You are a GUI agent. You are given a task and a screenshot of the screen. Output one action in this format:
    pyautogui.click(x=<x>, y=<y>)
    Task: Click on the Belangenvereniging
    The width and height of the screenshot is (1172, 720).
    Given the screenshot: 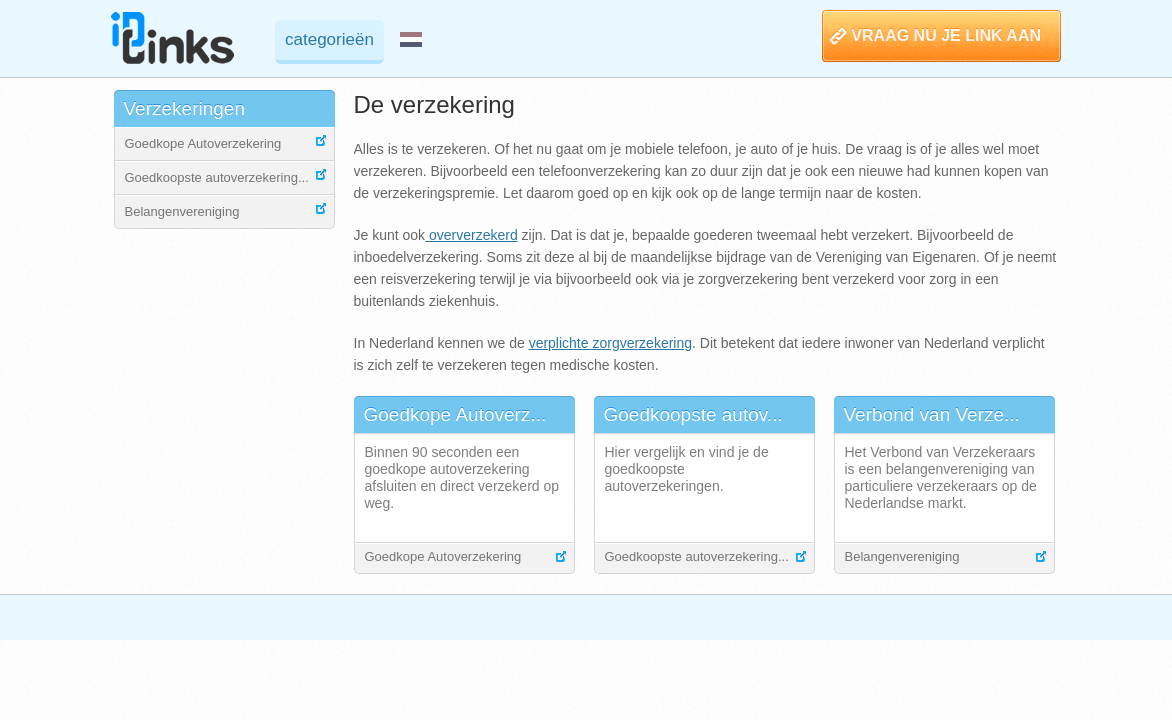 What is the action you would take?
    pyautogui.click(x=182, y=211)
    